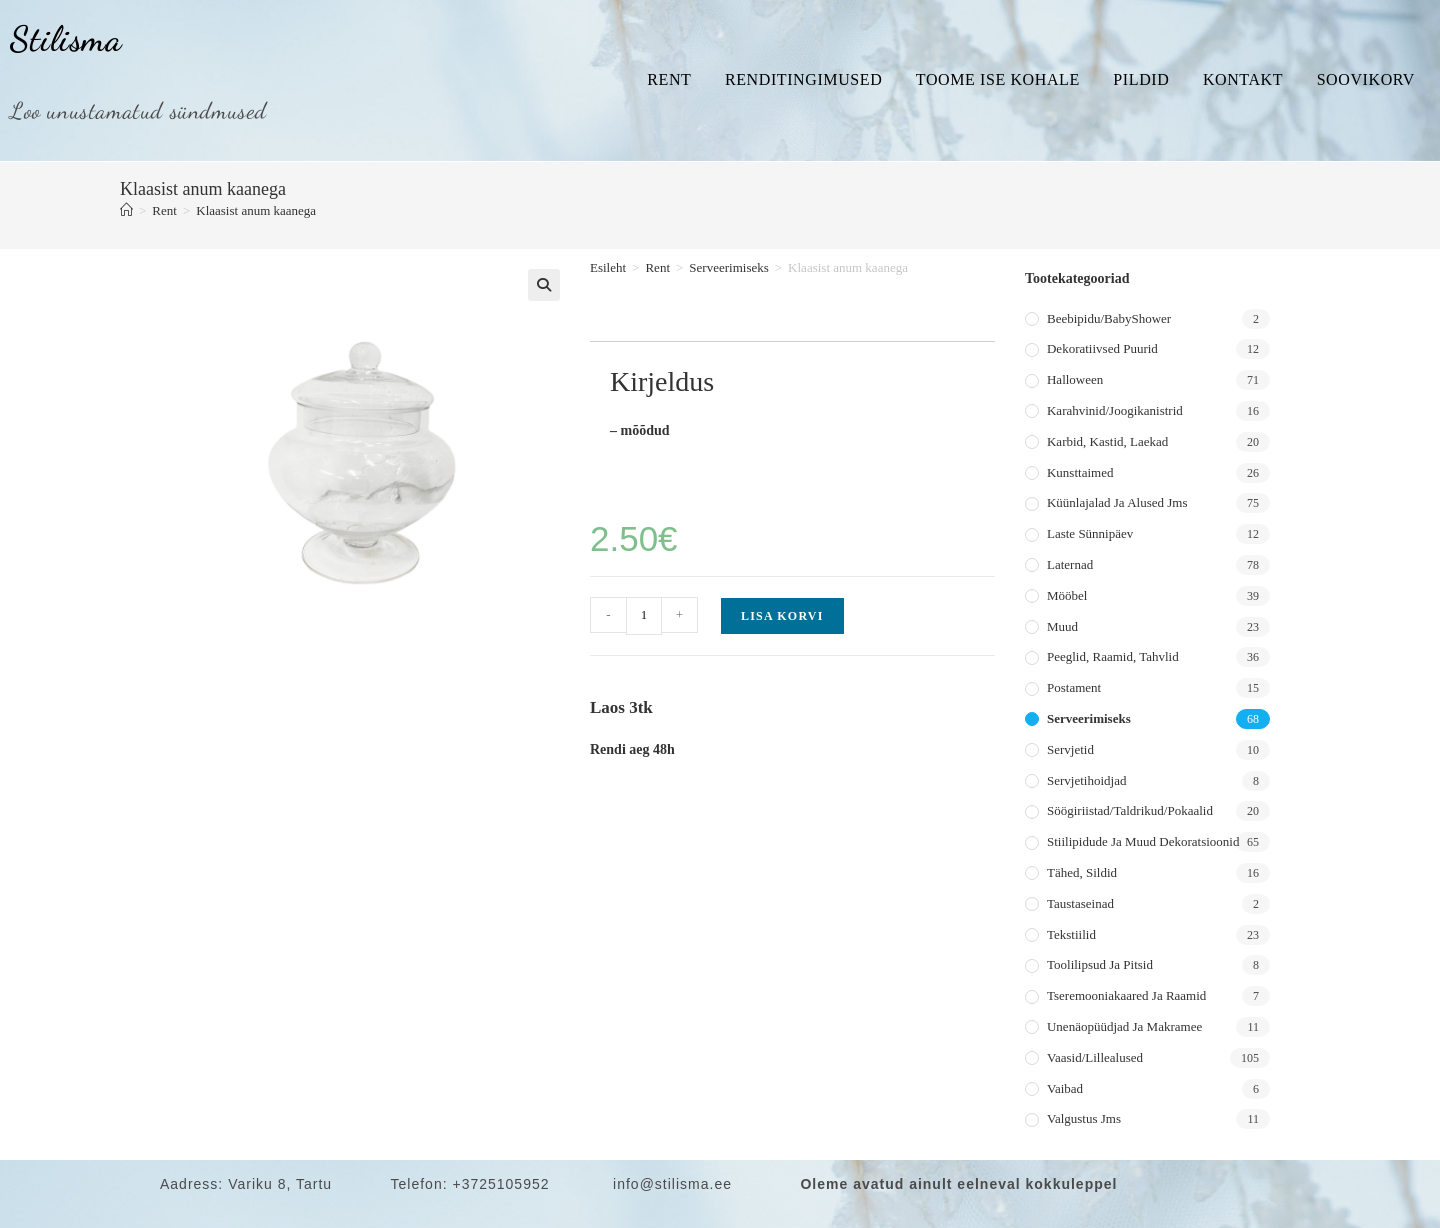  What do you see at coordinates (1067, 595) in the screenshot?
I see `Mööbel` at bounding box center [1067, 595].